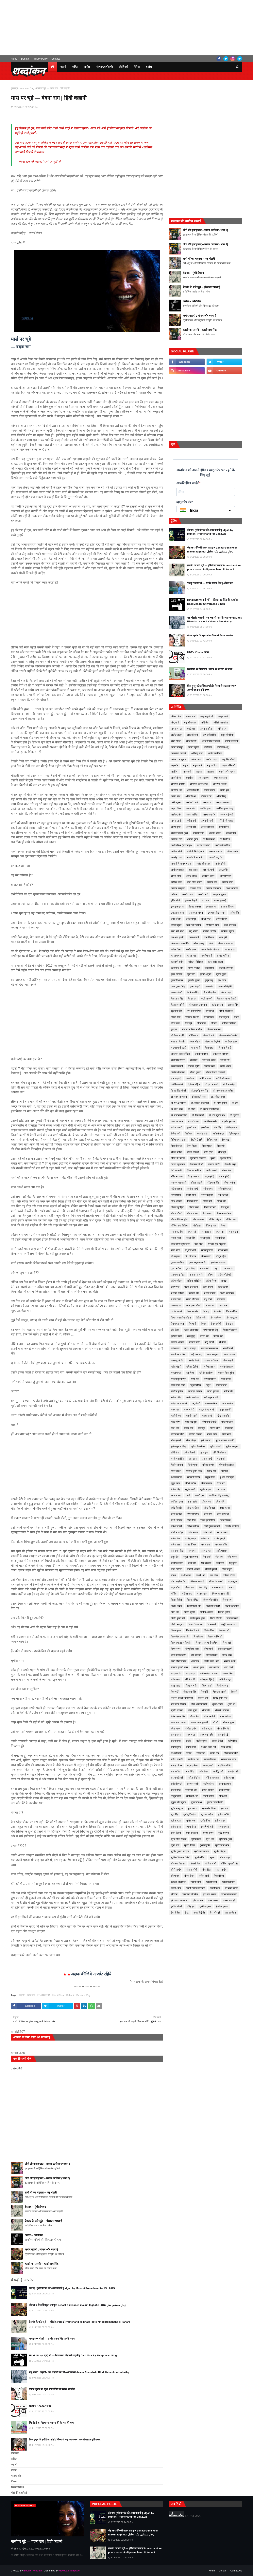 The image size is (253, 2576). What do you see at coordinates (196, 1274) in the screenshot?
I see `प्रताप सोमवंशी` at bounding box center [196, 1274].